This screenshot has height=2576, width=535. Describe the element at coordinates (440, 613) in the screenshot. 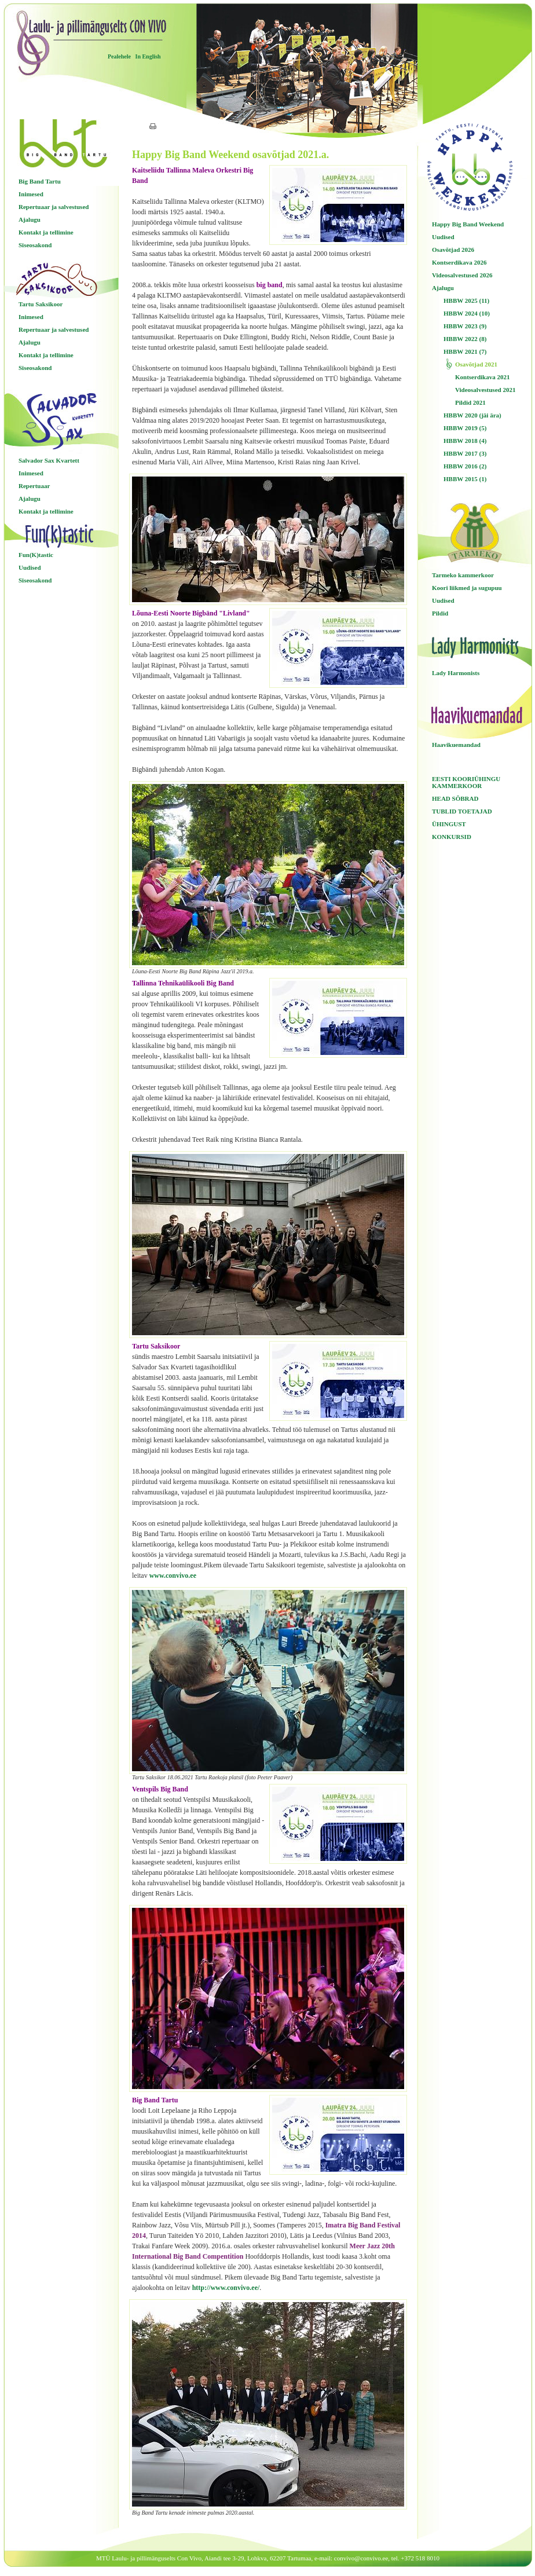

I see `Pildid` at that location.